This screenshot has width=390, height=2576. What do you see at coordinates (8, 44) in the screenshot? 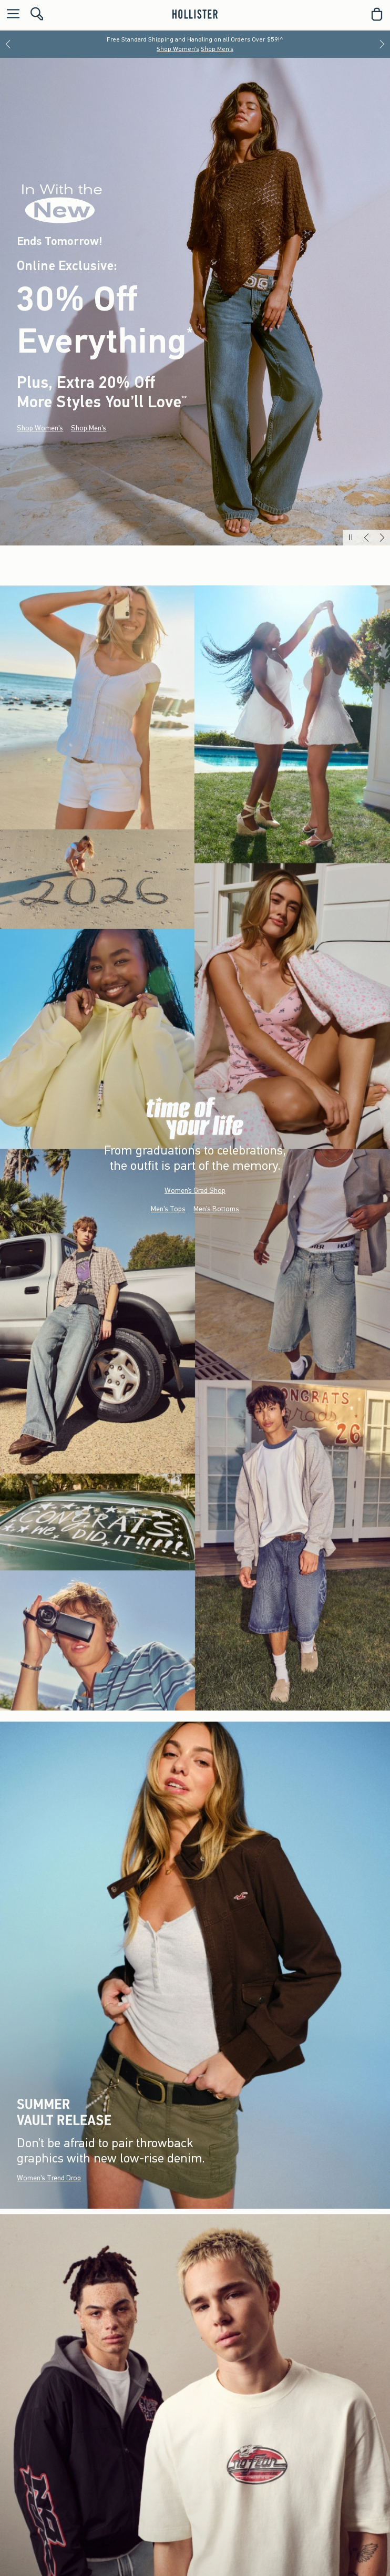
I see `[Previous]` at bounding box center [8, 44].